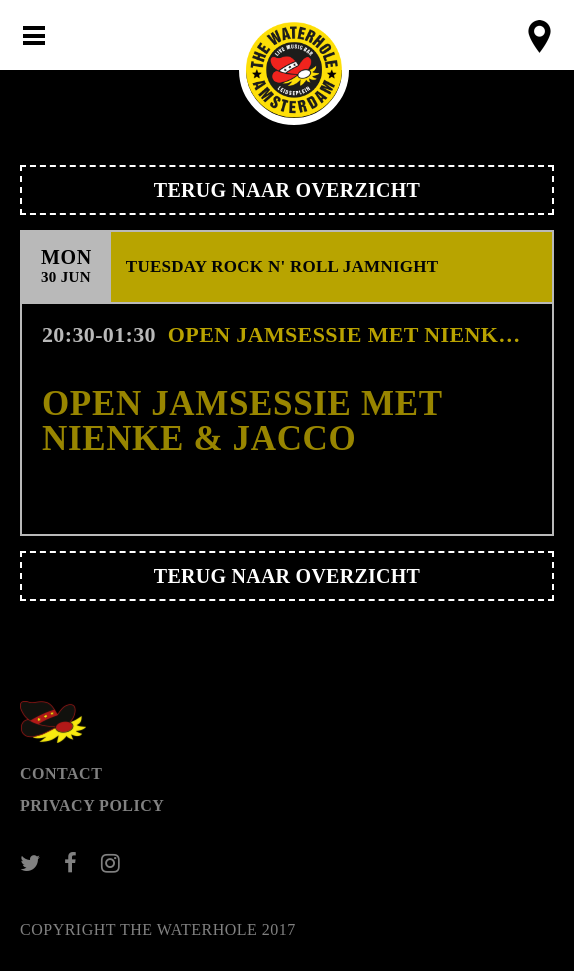 Image resolution: width=574 pixels, height=971 pixels. Describe the element at coordinates (92, 805) in the screenshot. I see `Privacy Policy` at that location.